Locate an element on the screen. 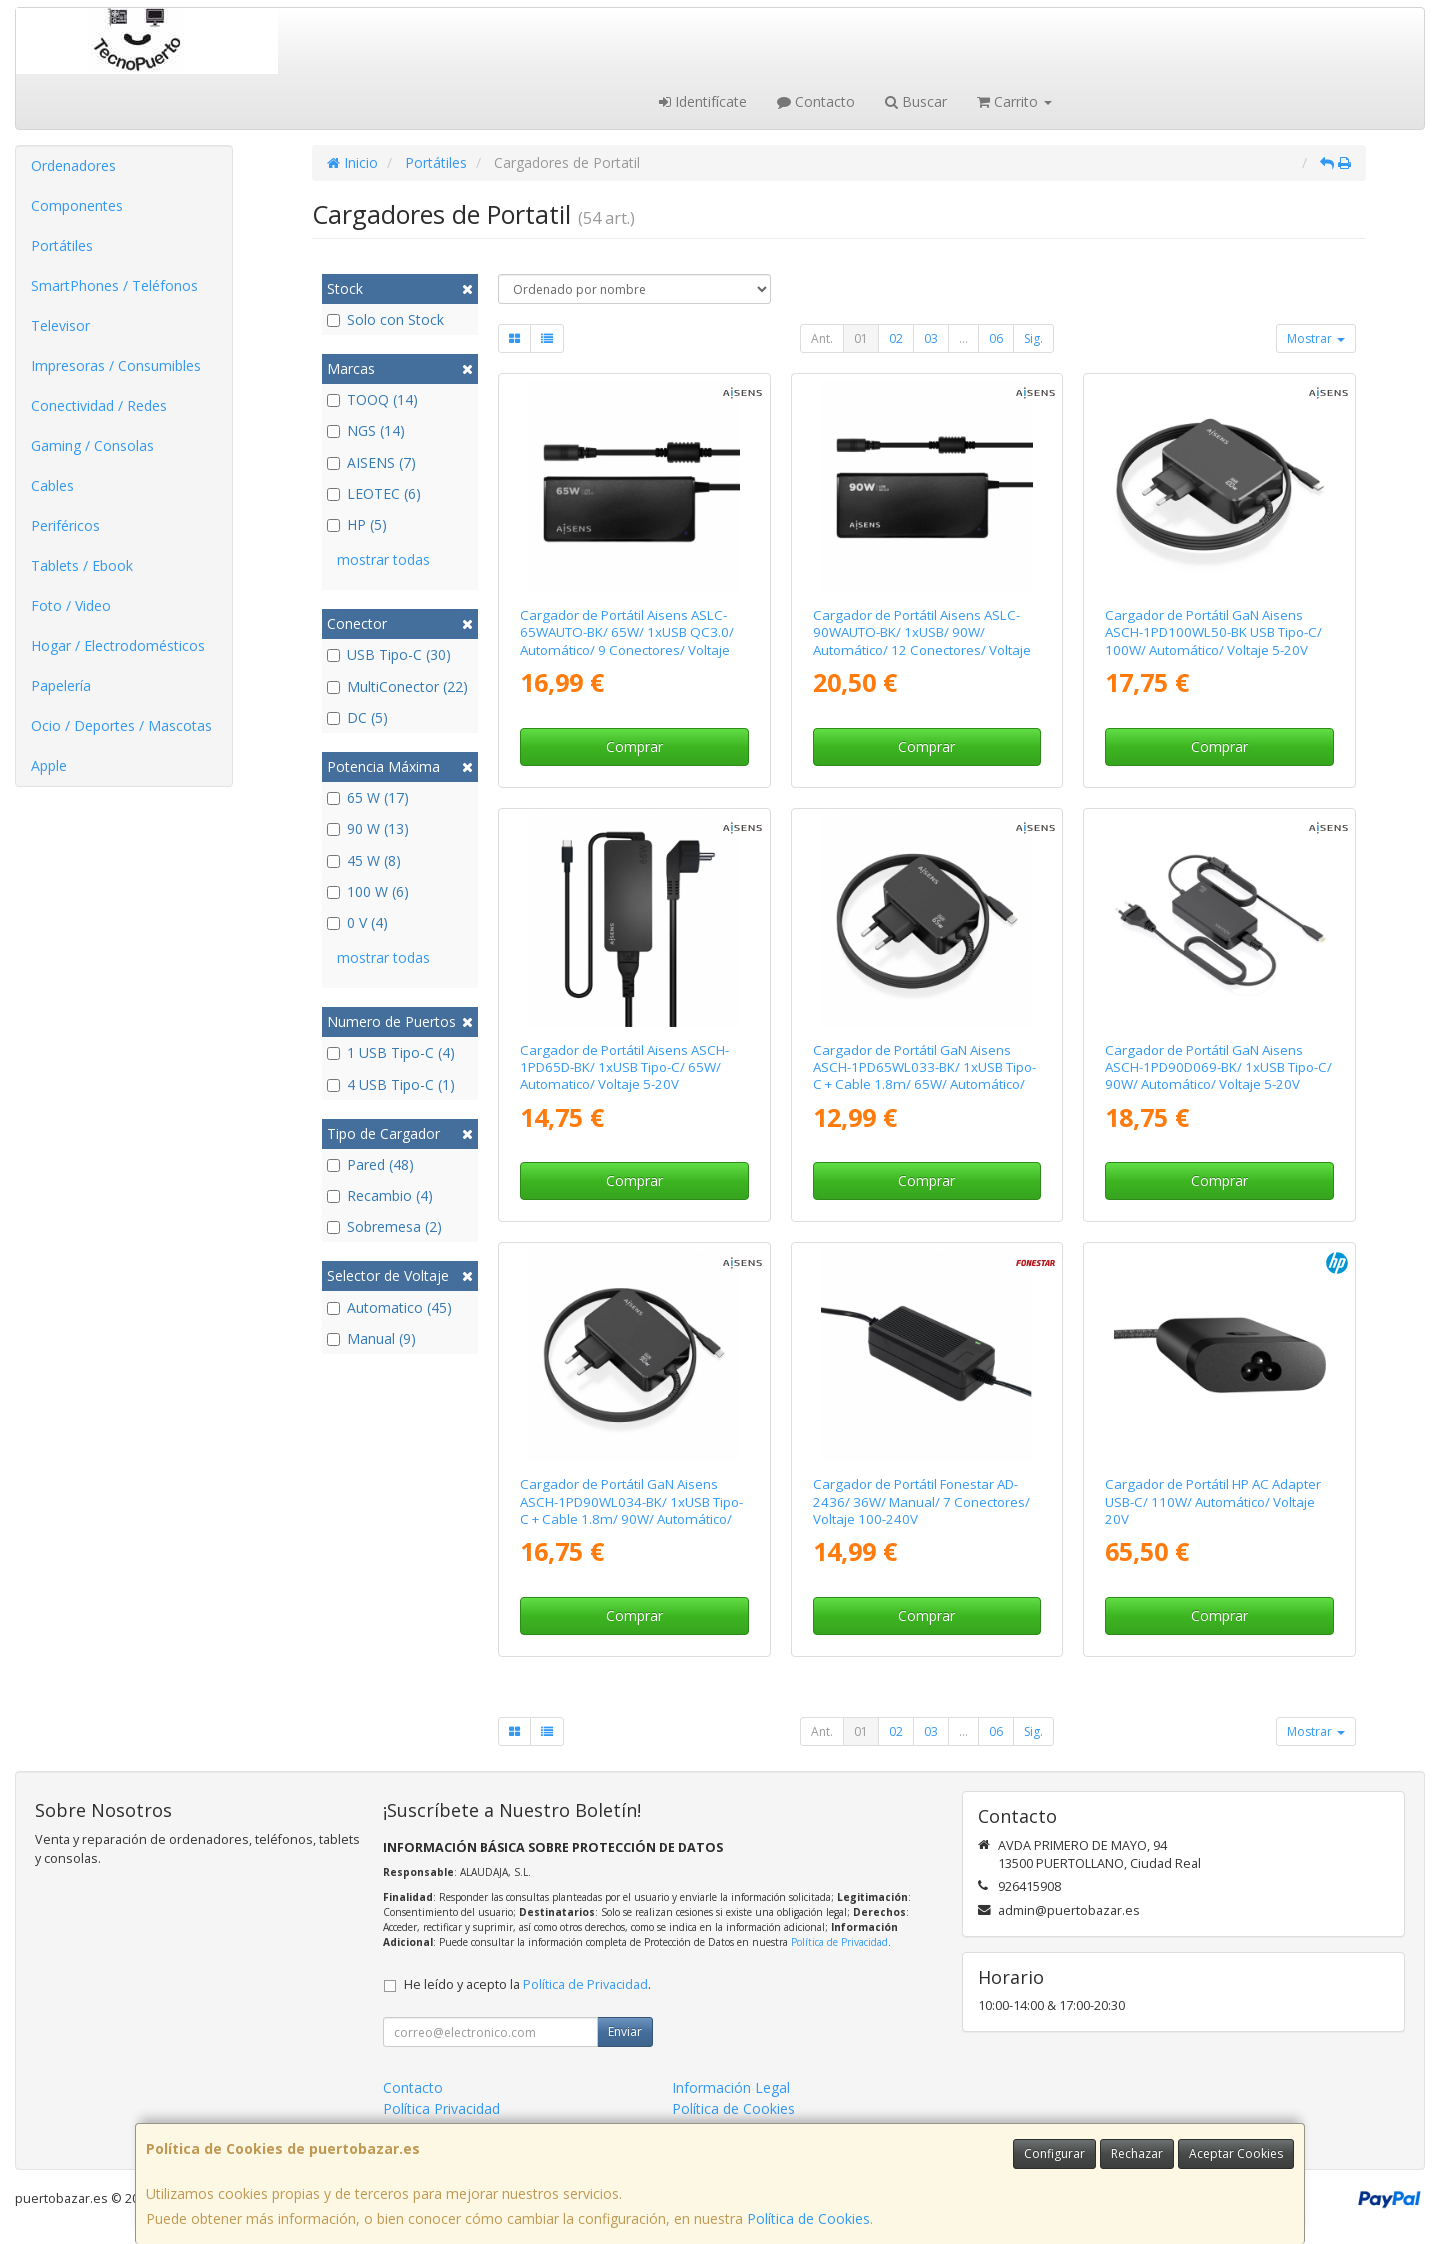 The height and width of the screenshot is (2244, 1440). Identifícate is located at coordinates (703, 101).